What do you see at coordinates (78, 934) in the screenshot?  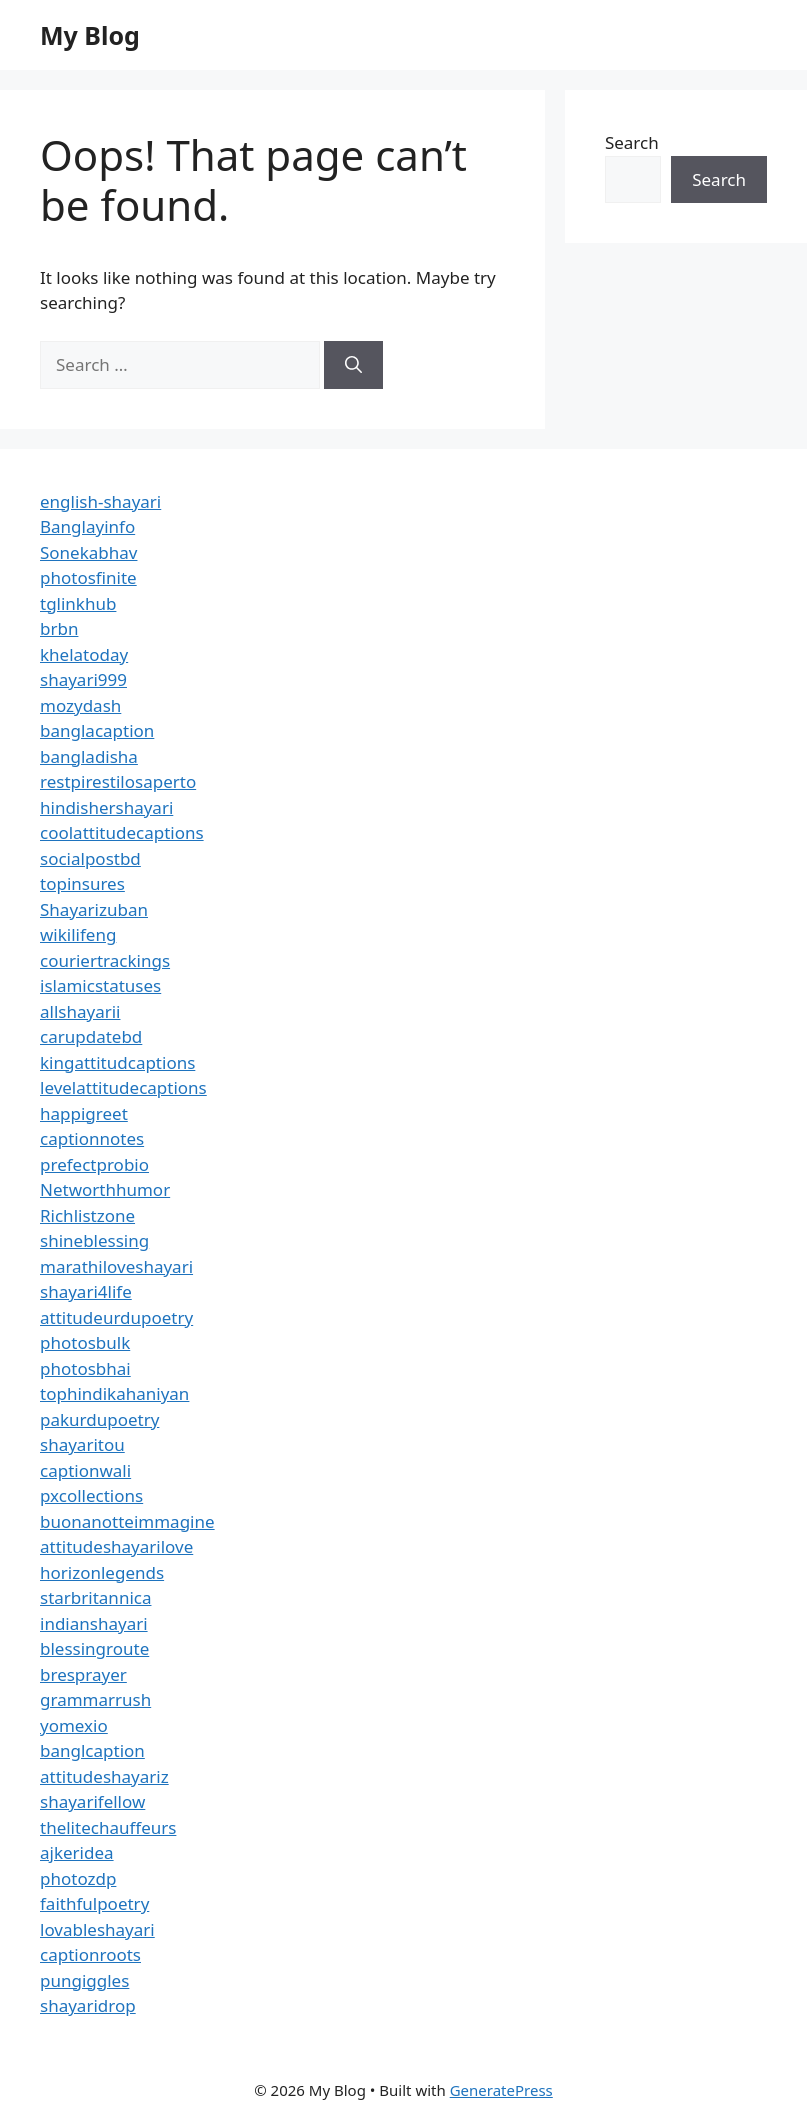 I see `wikilifeng` at bounding box center [78, 934].